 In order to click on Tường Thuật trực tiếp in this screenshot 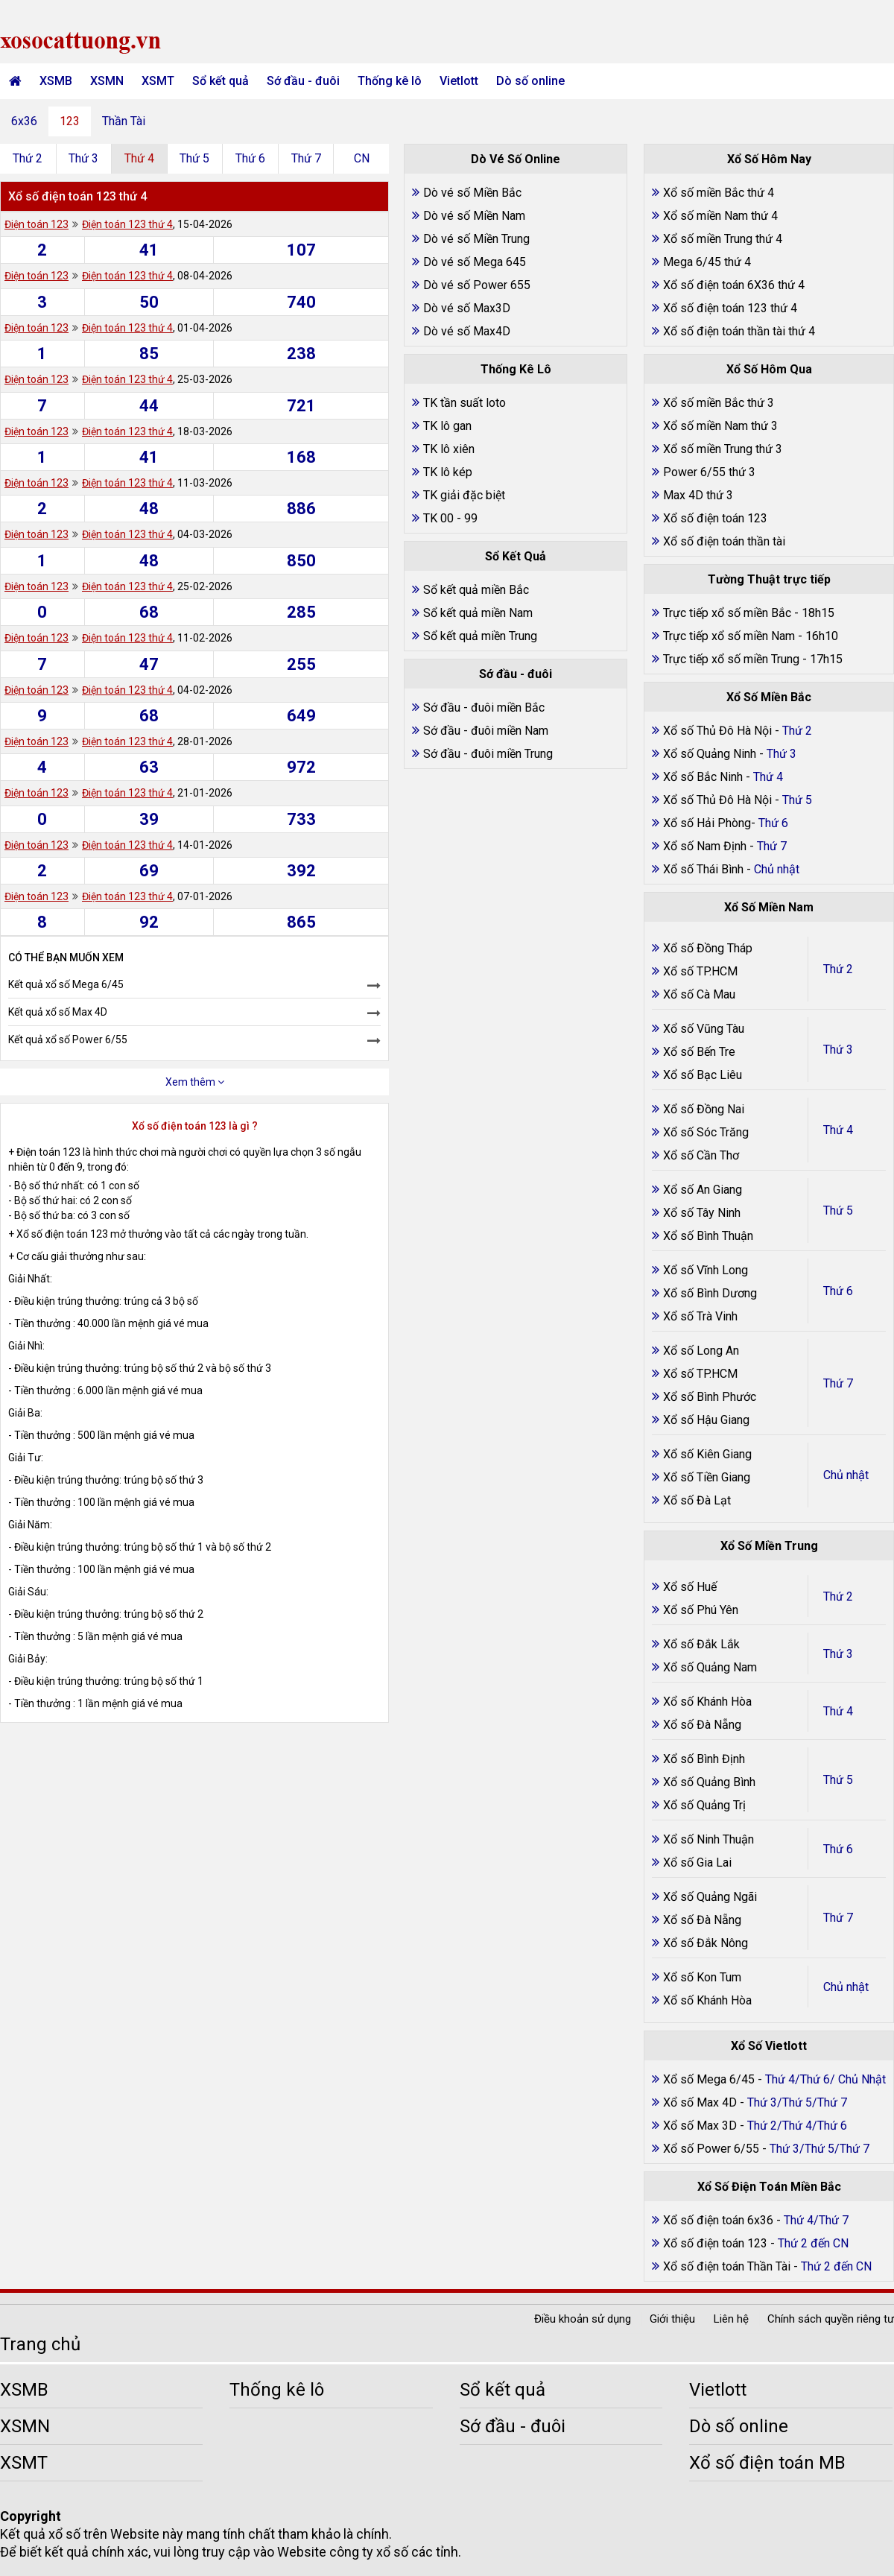, I will do `click(769, 579)`.